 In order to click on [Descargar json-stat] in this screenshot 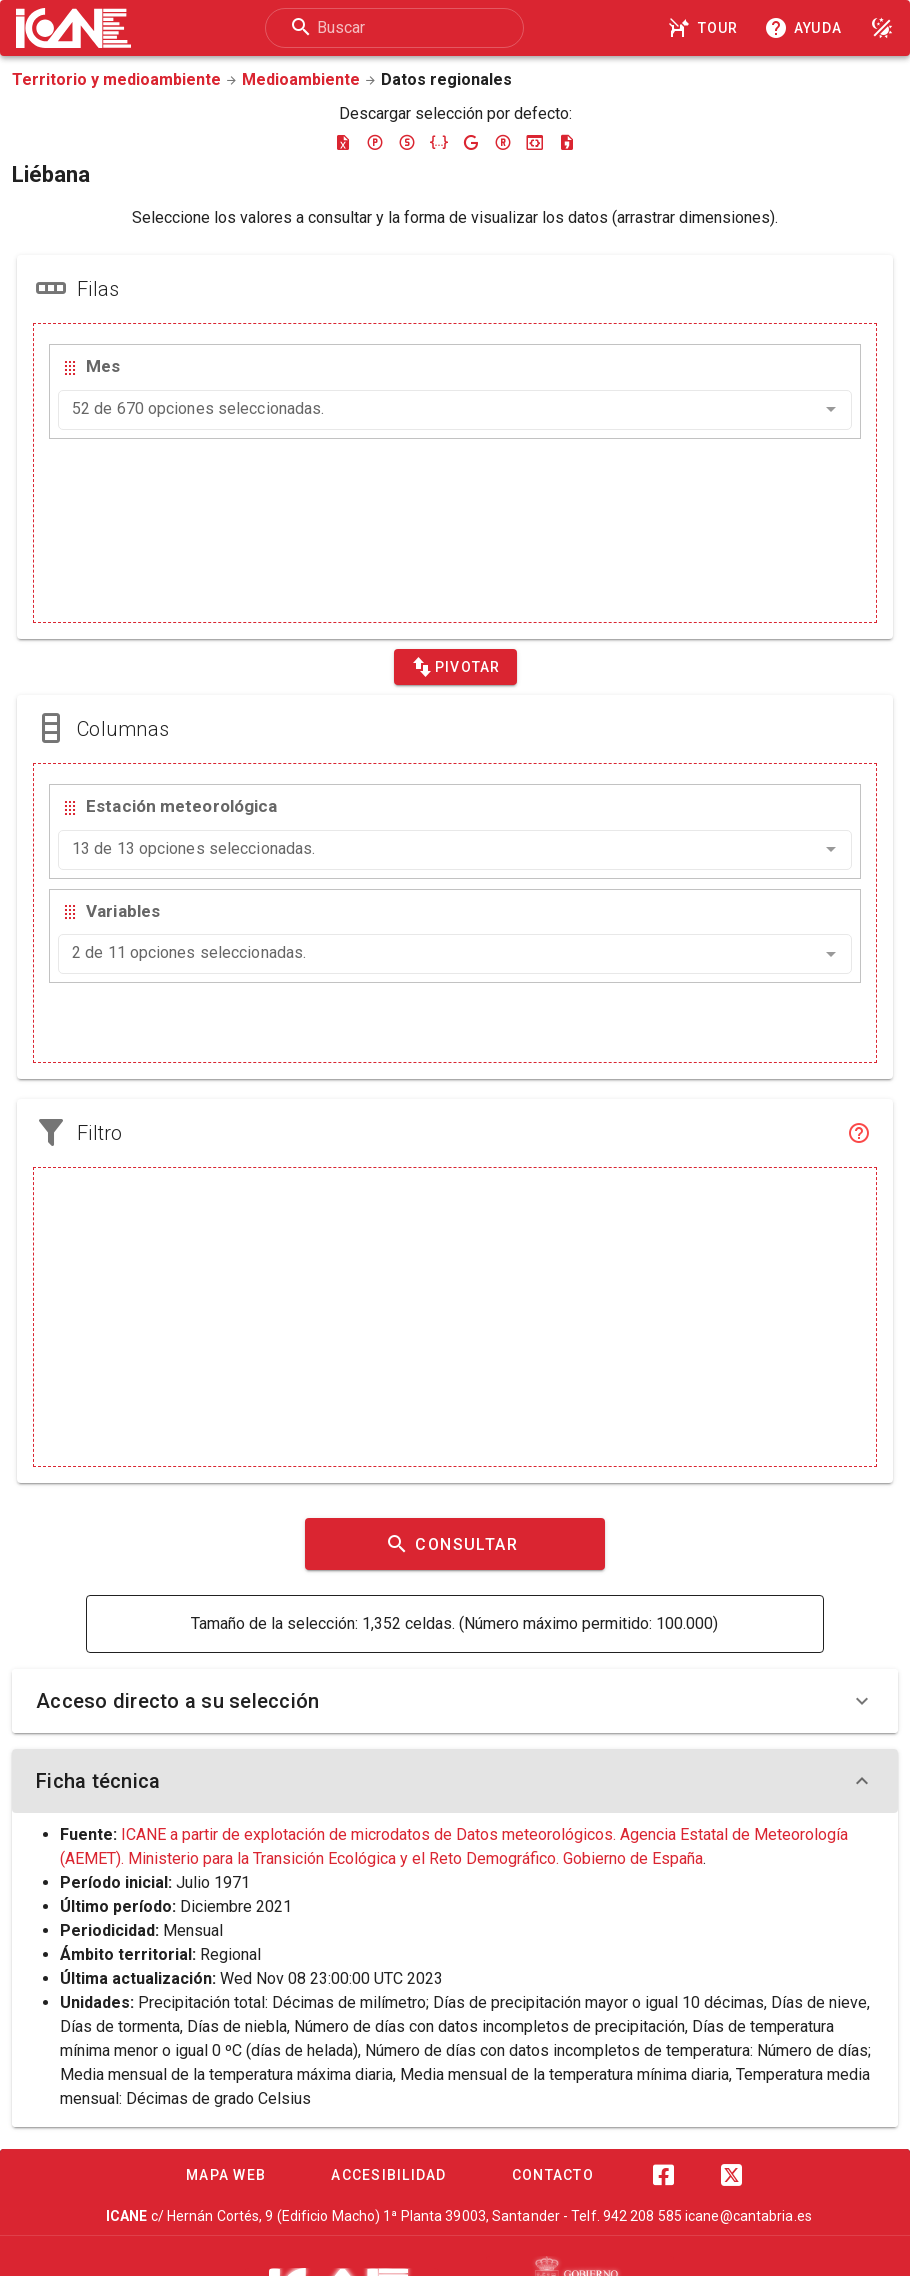, I will do `click(535, 142)`.